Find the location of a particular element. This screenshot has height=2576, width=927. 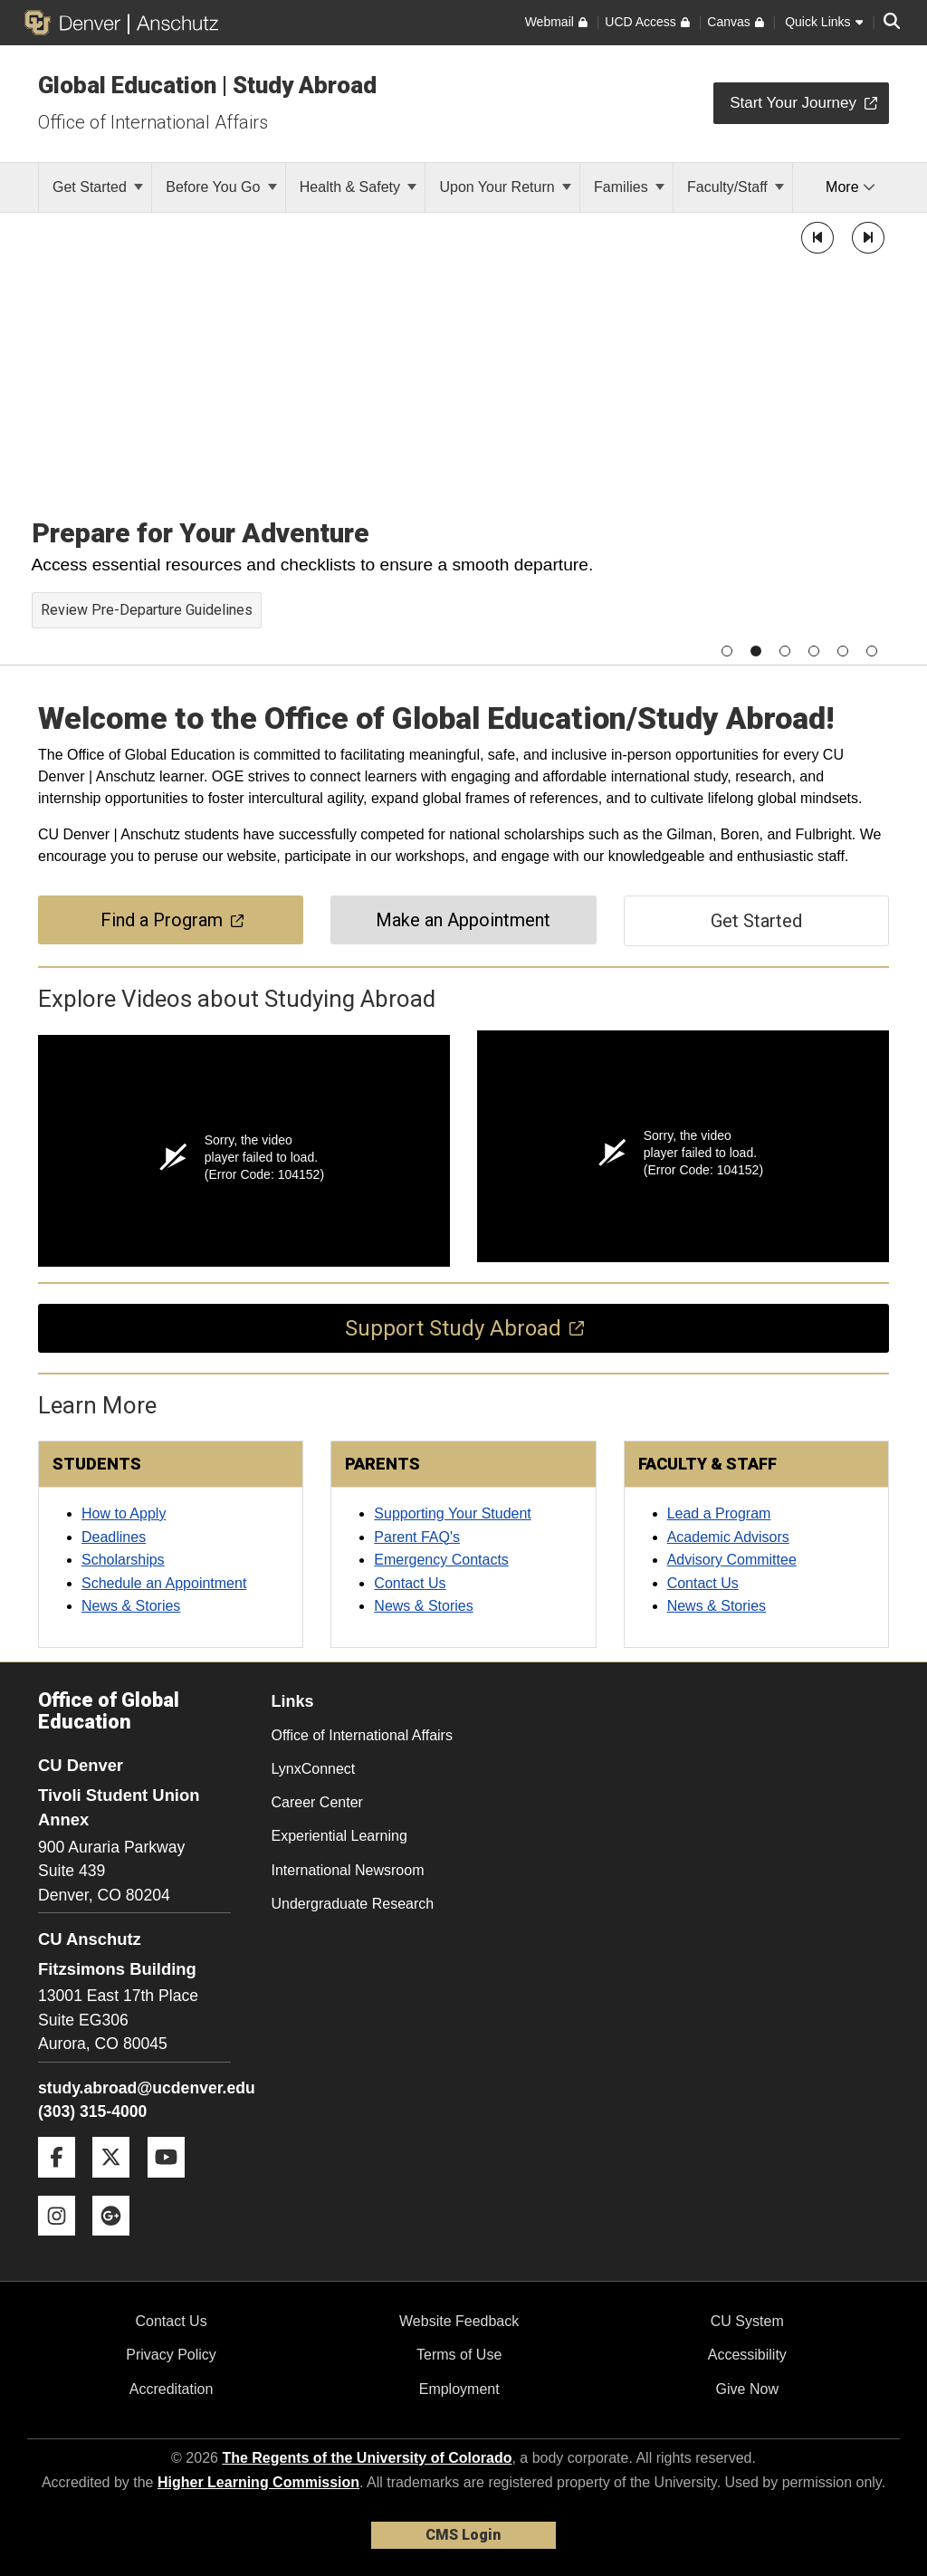

[YouTube] is located at coordinates (173, 2184).